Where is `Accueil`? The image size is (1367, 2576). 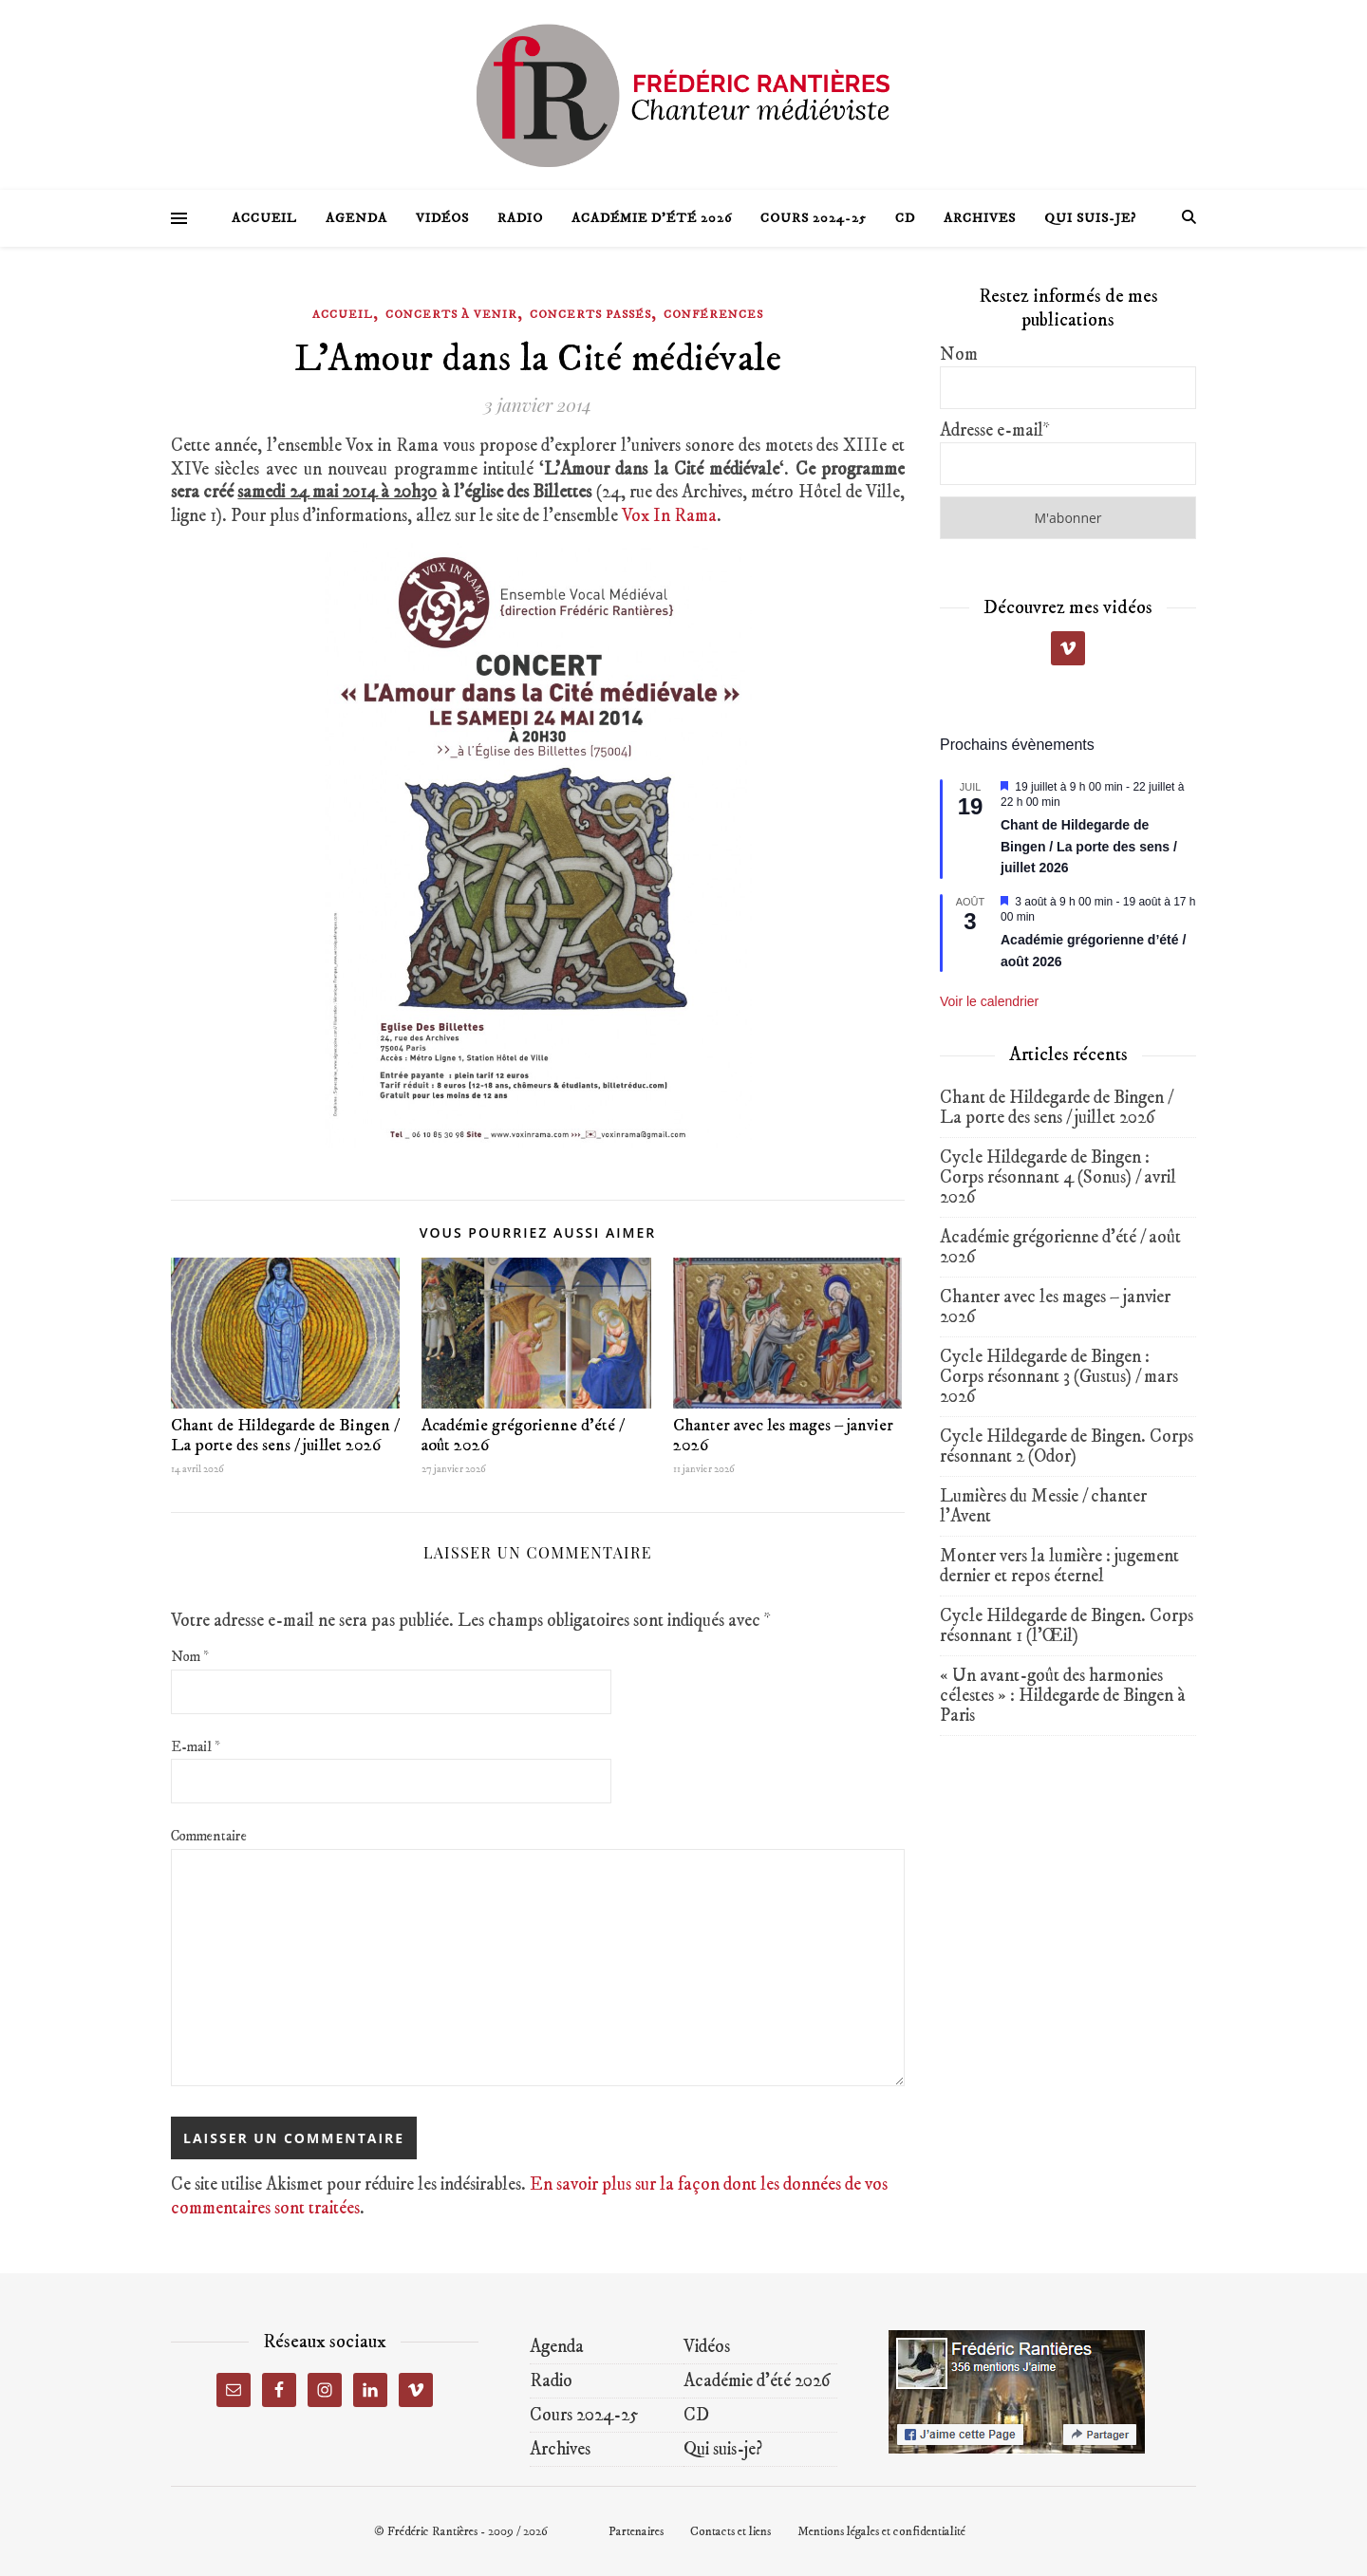 Accueil is located at coordinates (264, 218).